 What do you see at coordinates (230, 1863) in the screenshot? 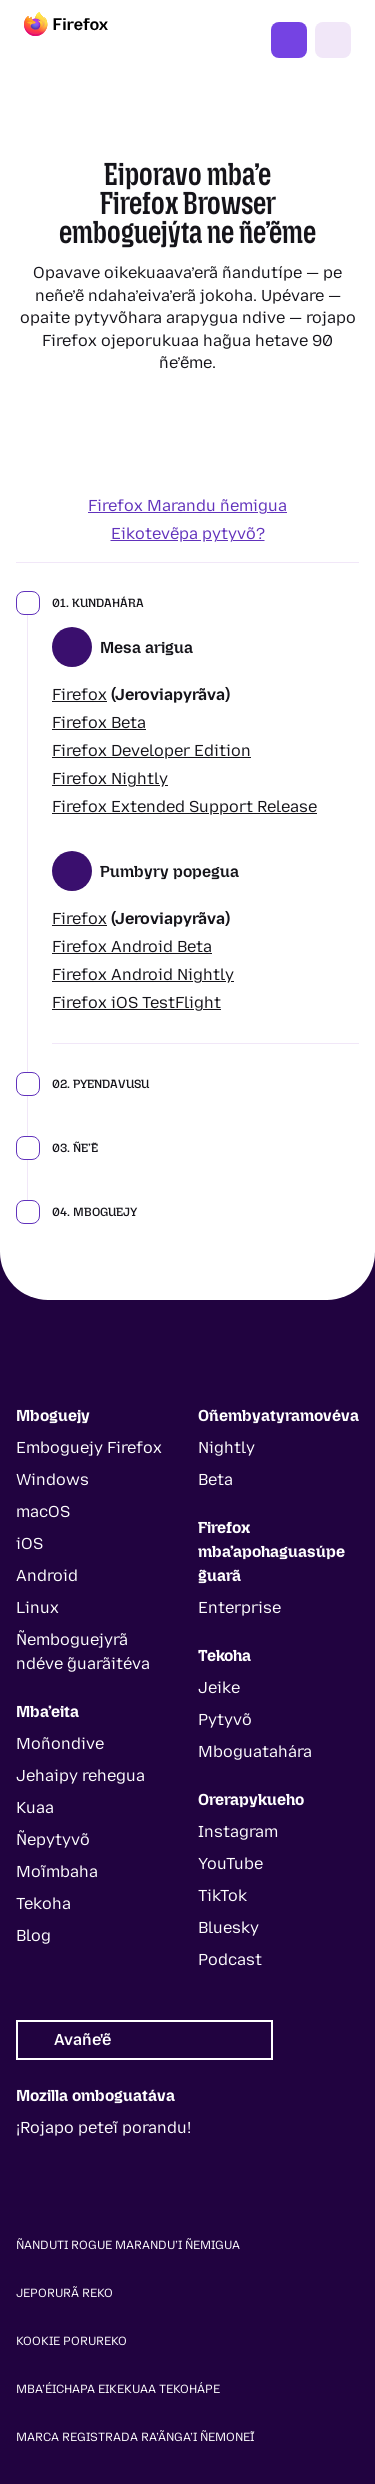
I see `YouTube` at bounding box center [230, 1863].